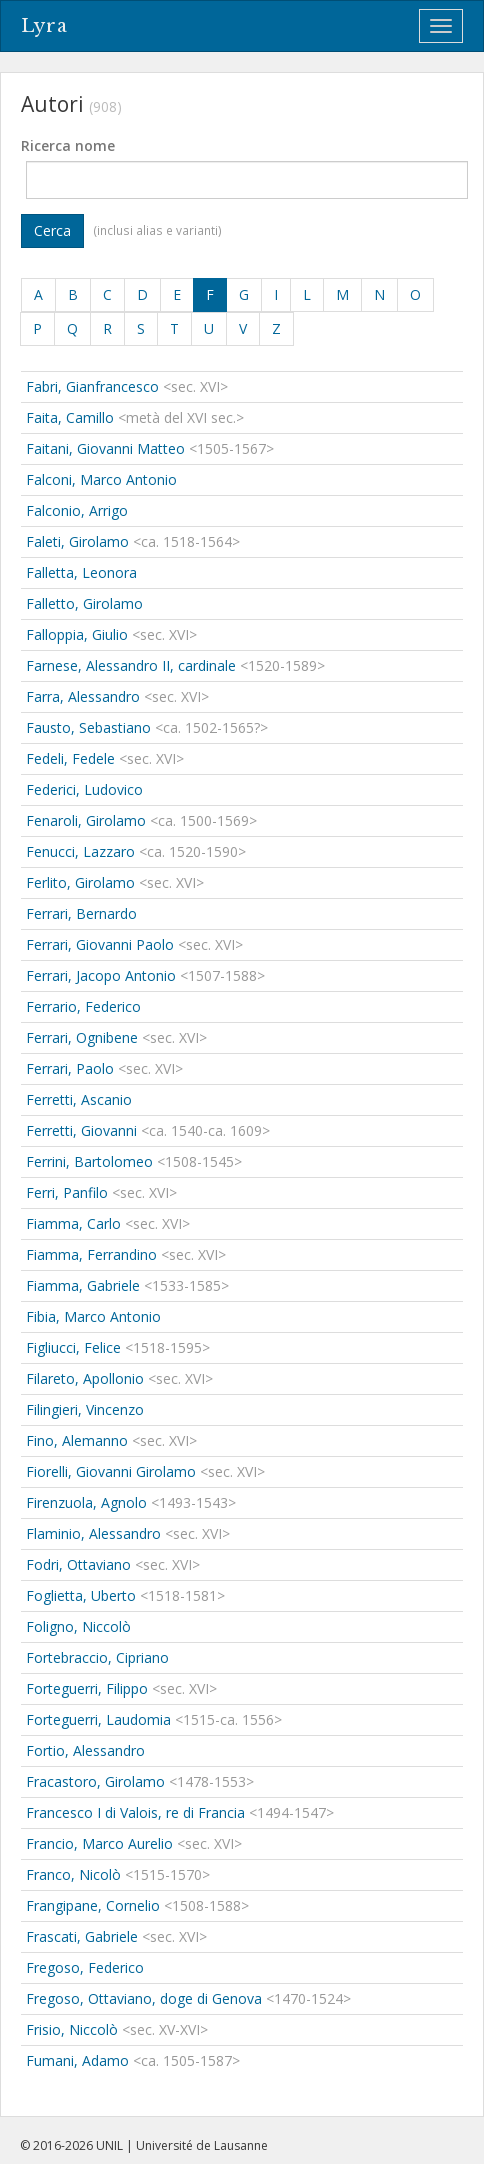 The image size is (484, 2164). What do you see at coordinates (73, 1874) in the screenshot?
I see `Franco, Nicolò` at bounding box center [73, 1874].